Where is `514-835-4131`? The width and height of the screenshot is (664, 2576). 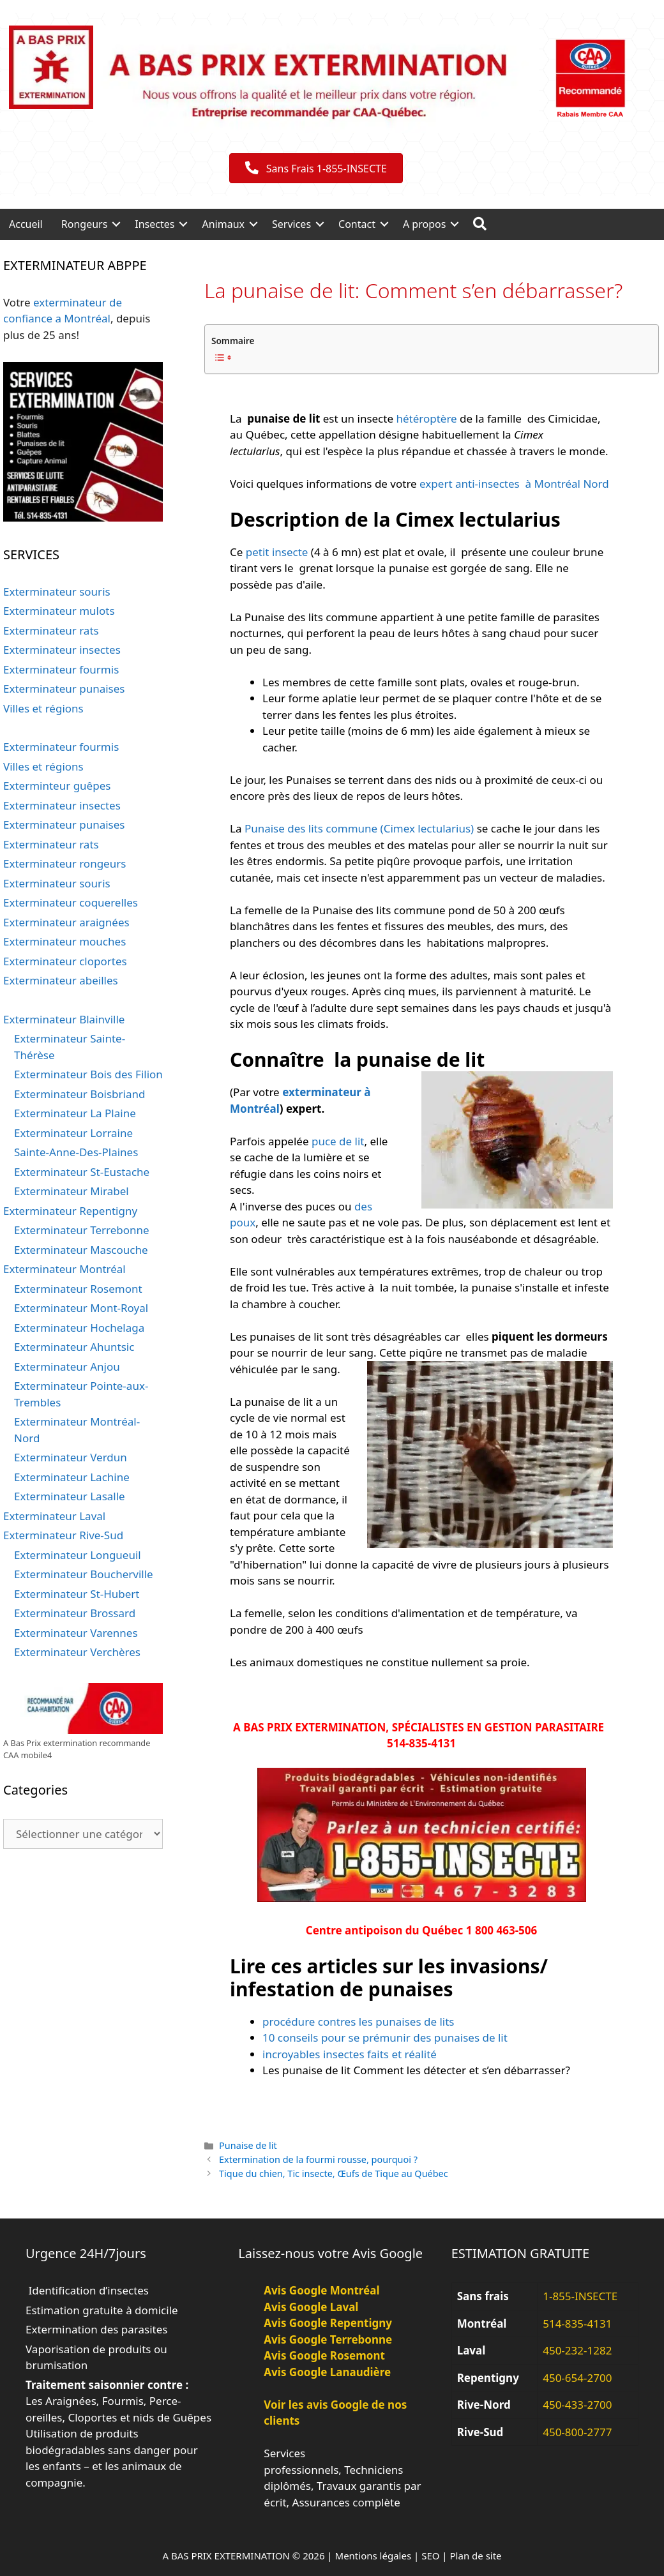
514-835-4131 is located at coordinates (577, 2323).